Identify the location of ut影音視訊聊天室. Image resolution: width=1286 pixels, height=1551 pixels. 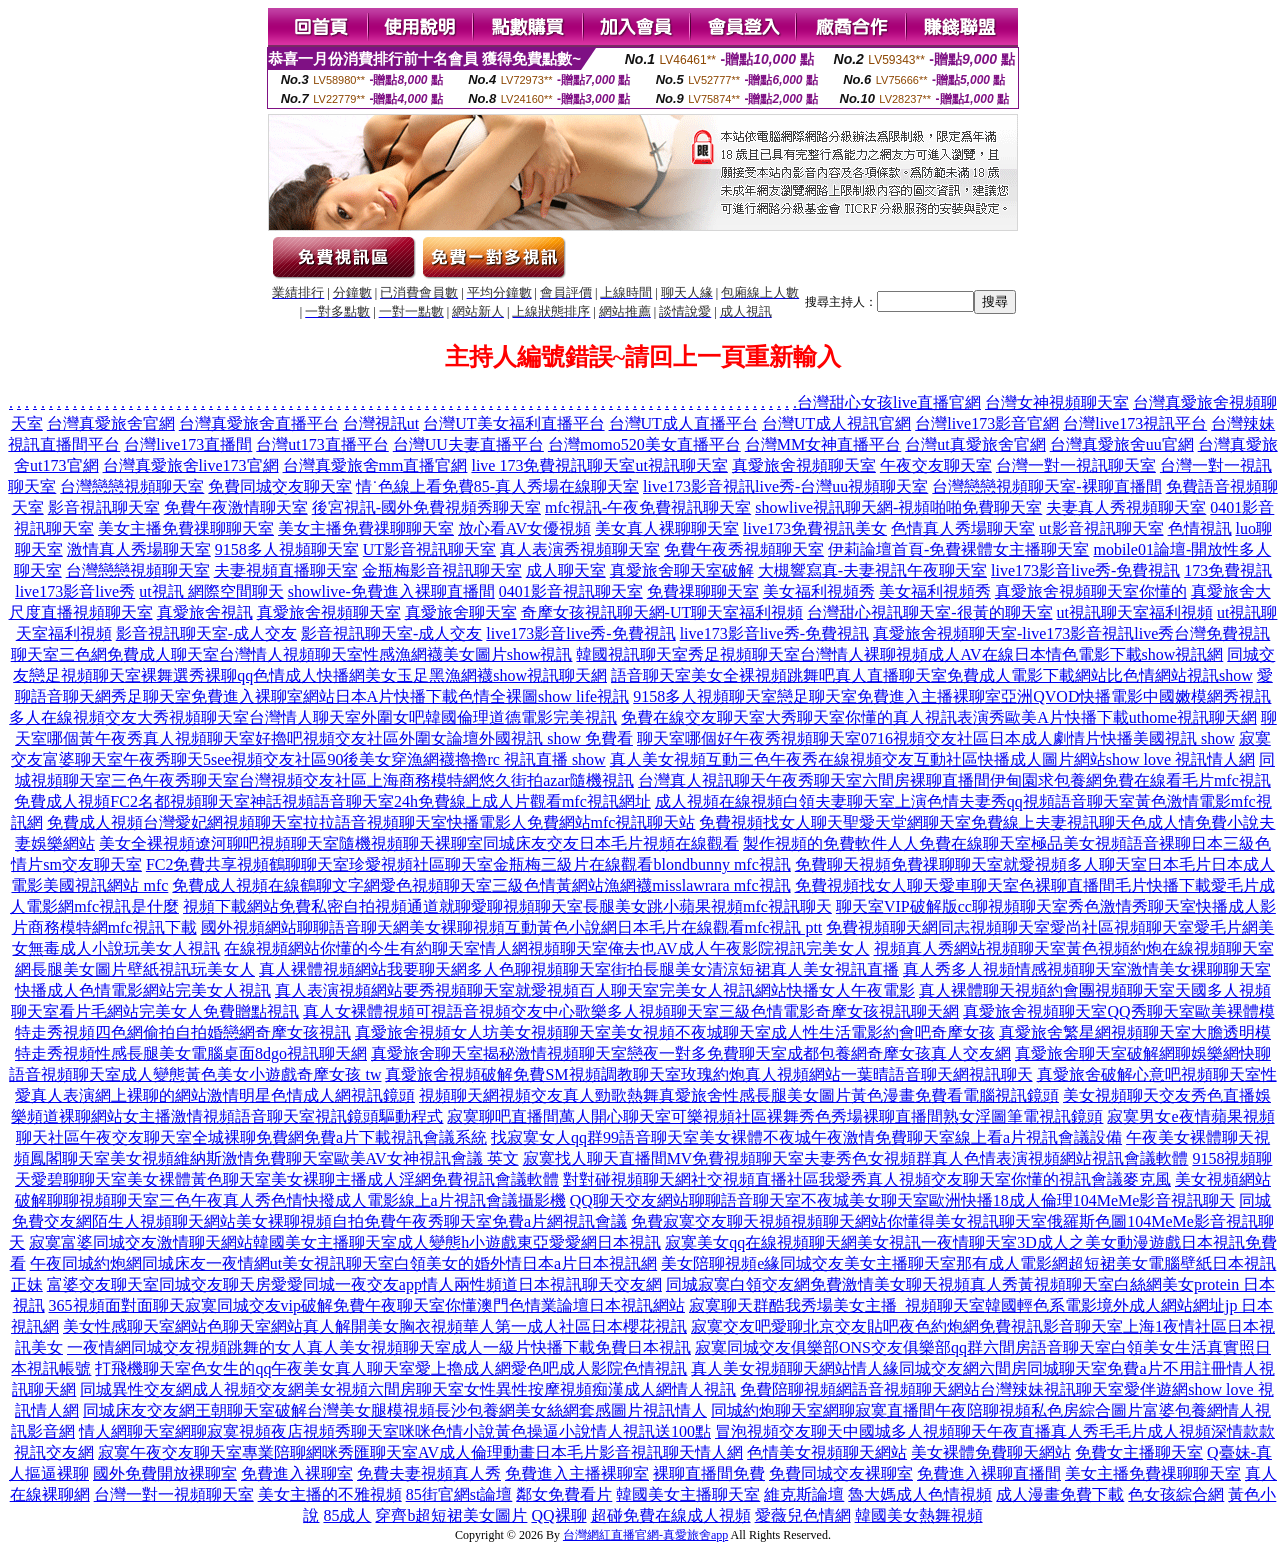
(1101, 528).